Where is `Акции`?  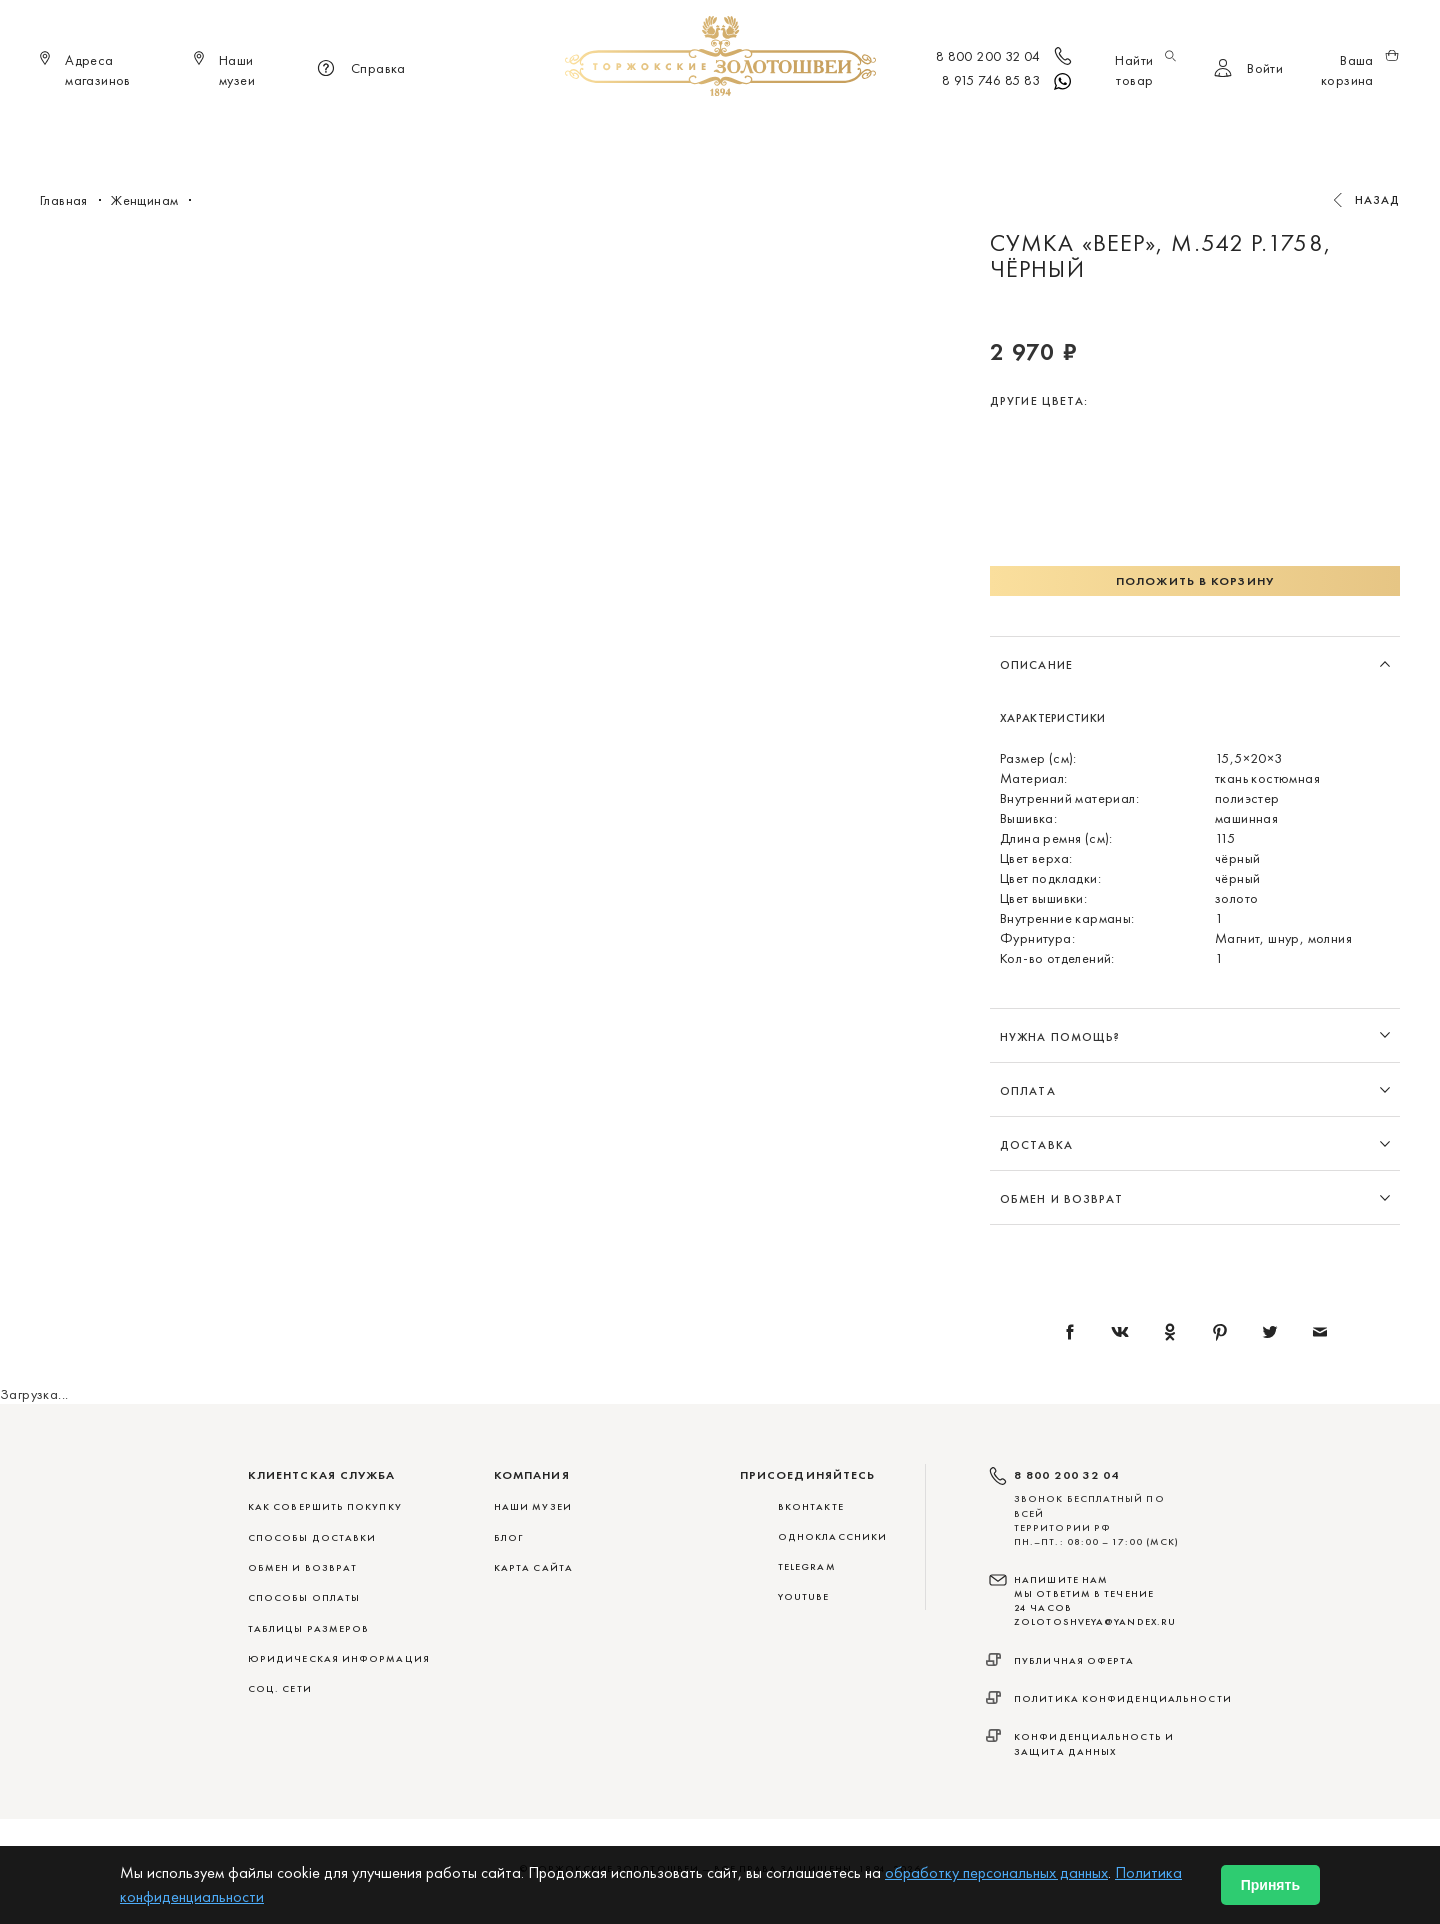 Акции is located at coordinates (1023, 130).